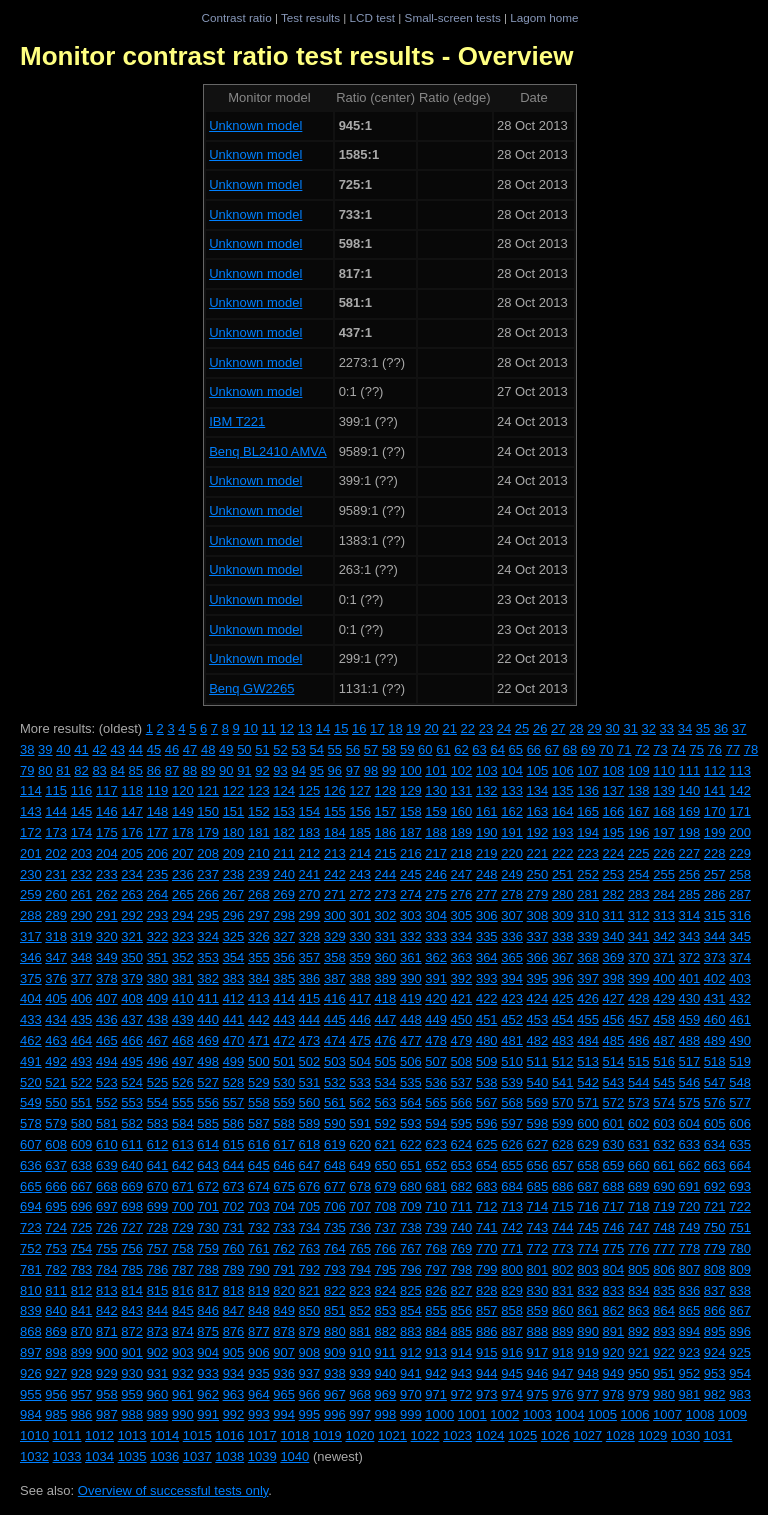 This screenshot has height=1515, width=768. What do you see at coordinates (234, 1248) in the screenshot?
I see `760` at bounding box center [234, 1248].